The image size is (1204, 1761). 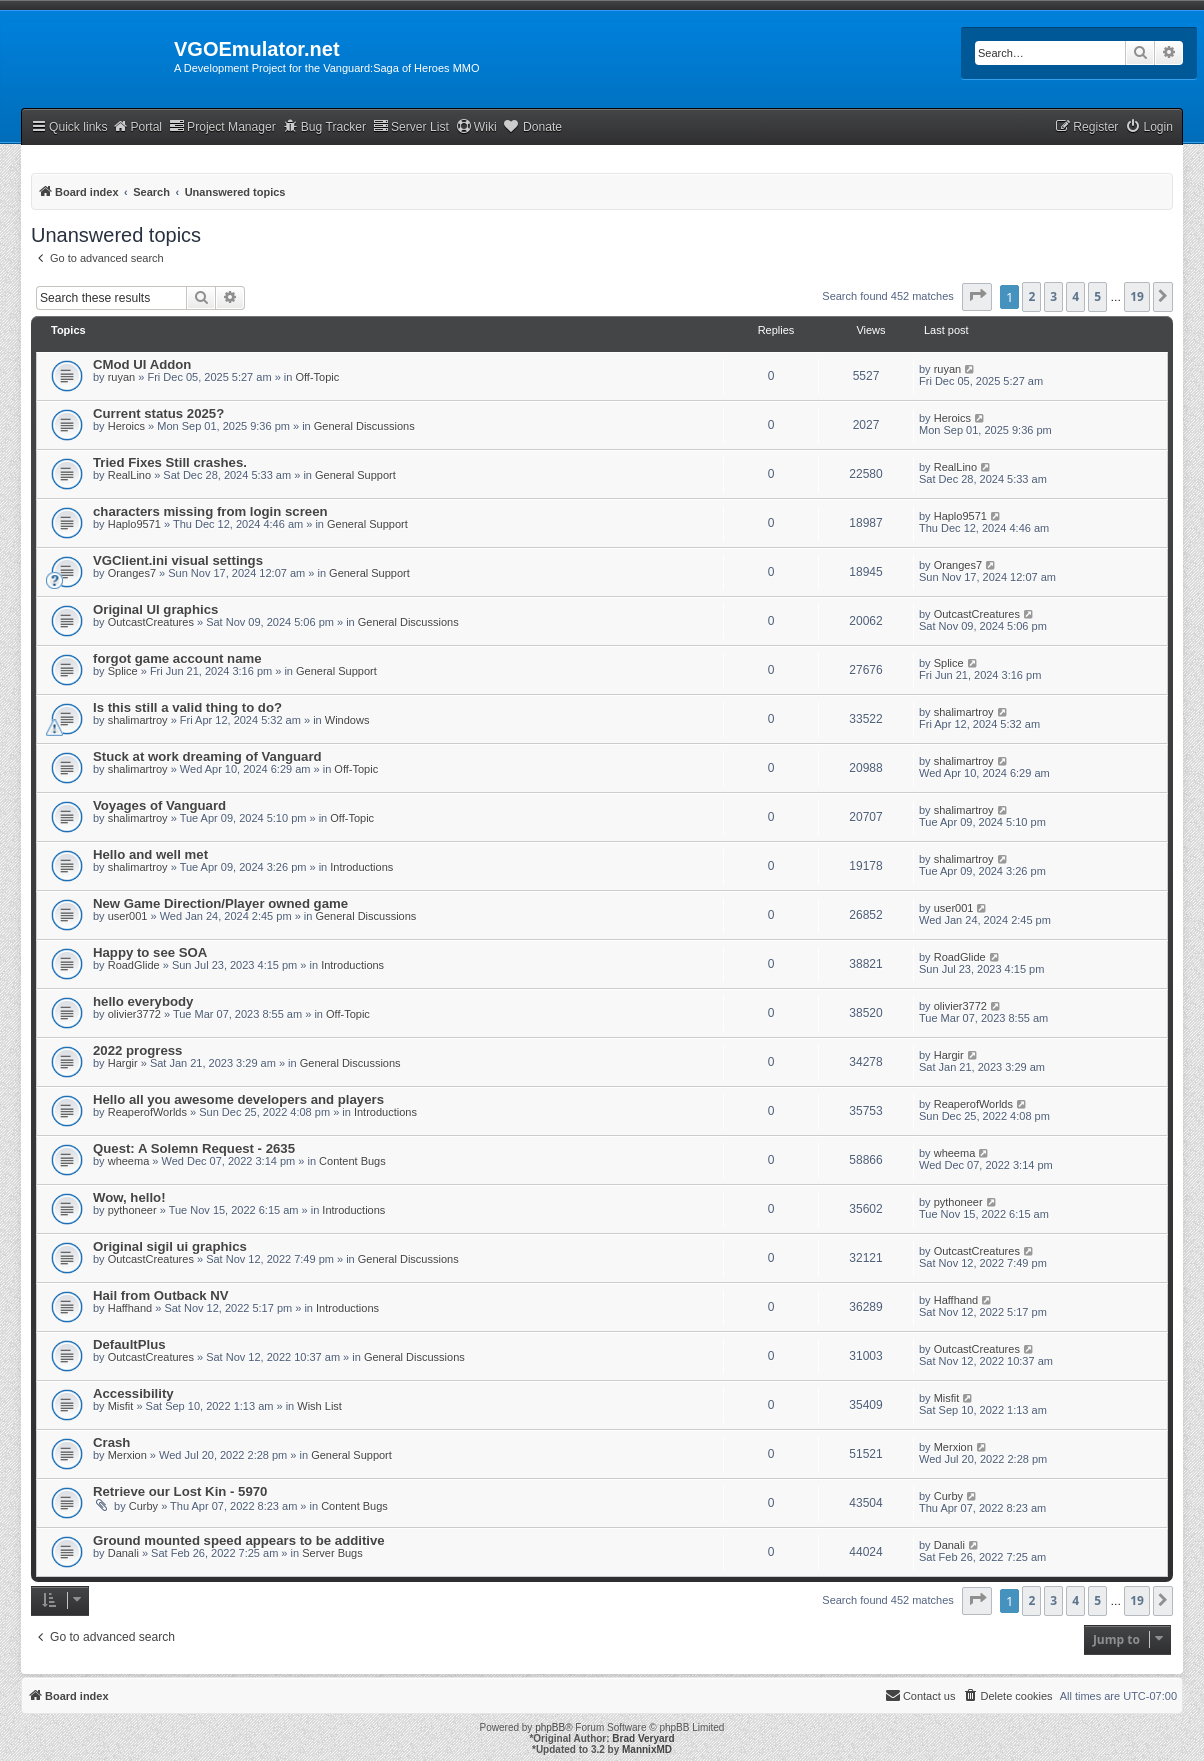 What do you see at coordinates (129, 475) in the screenshot?
I see `RealLino` at bounding box center [129, 475].